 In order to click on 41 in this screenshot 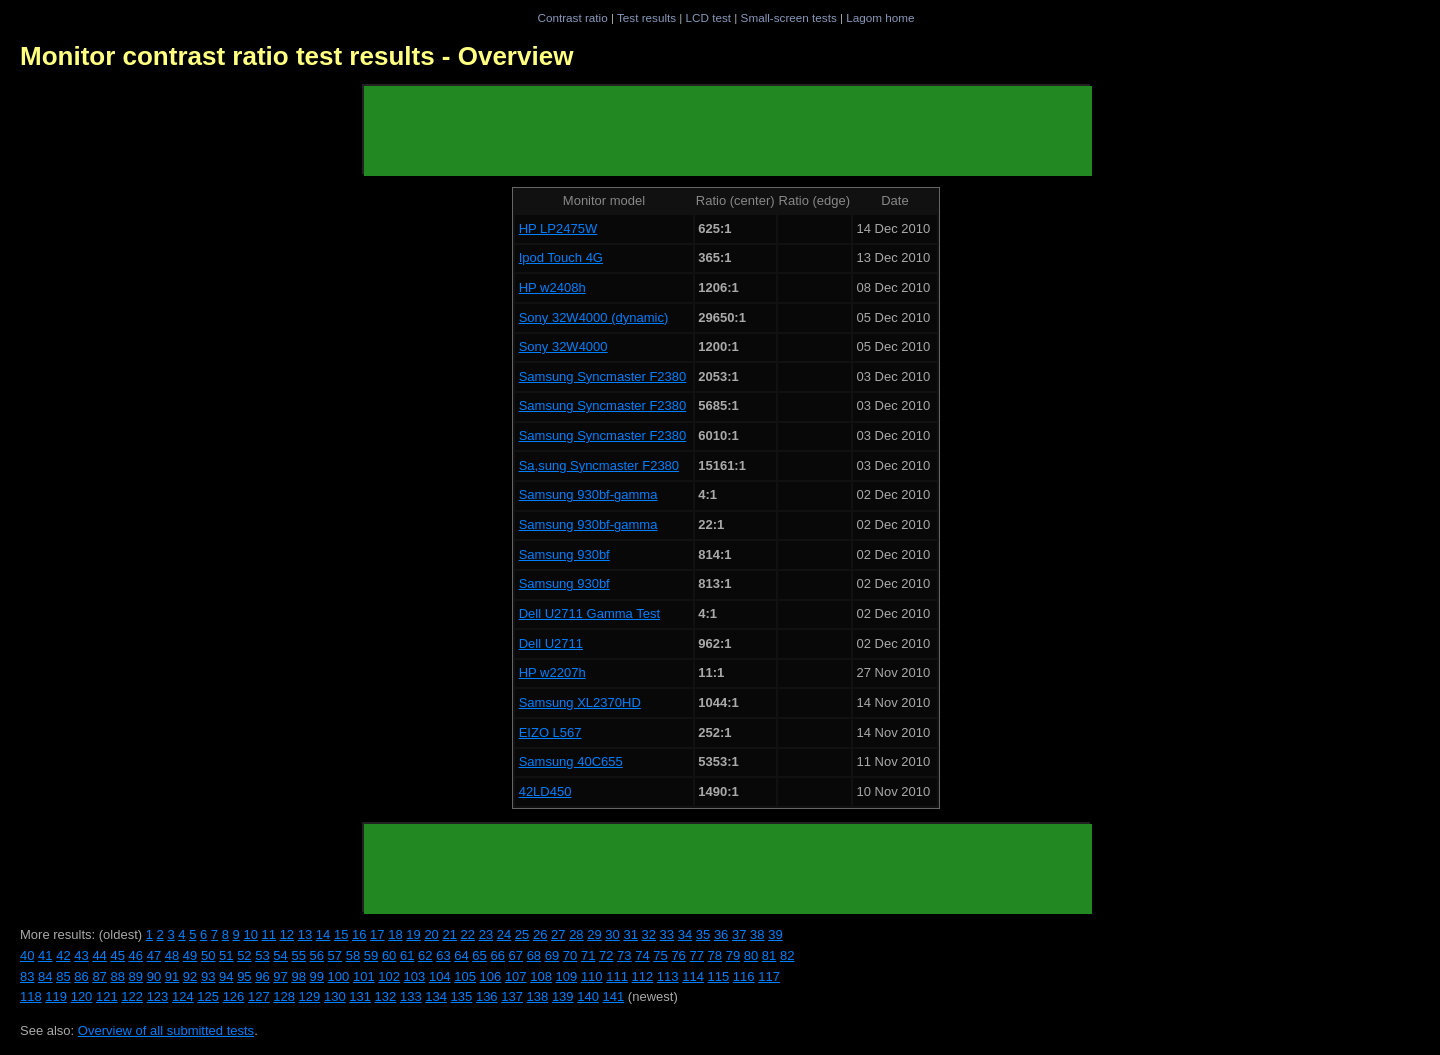, I will do `click(45, 955)`.